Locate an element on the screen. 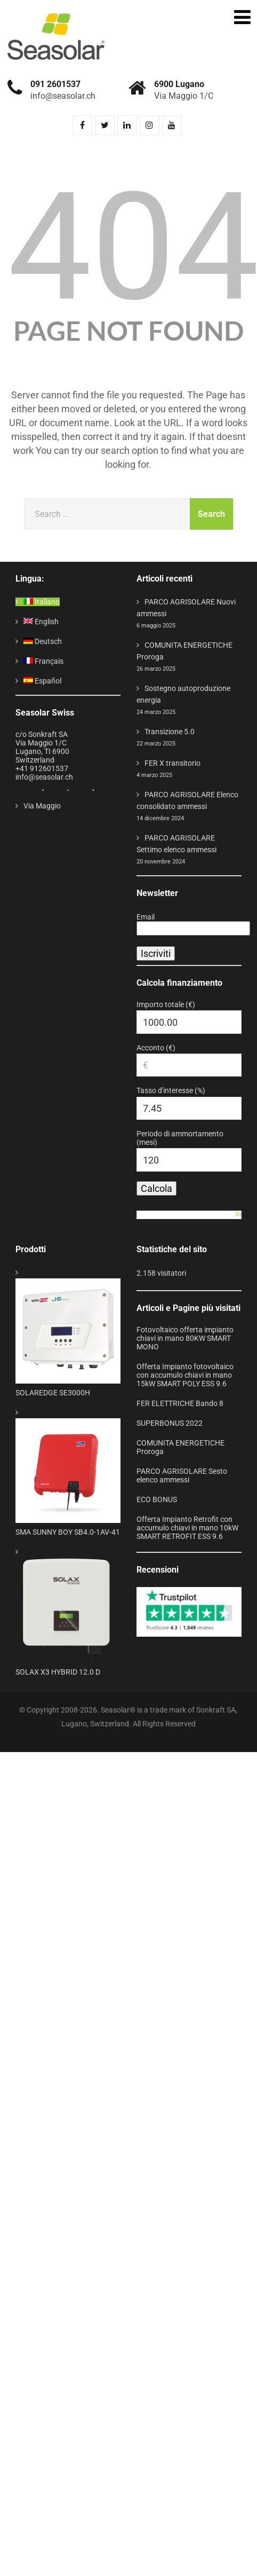  Email is located at coordinates (145, 917).